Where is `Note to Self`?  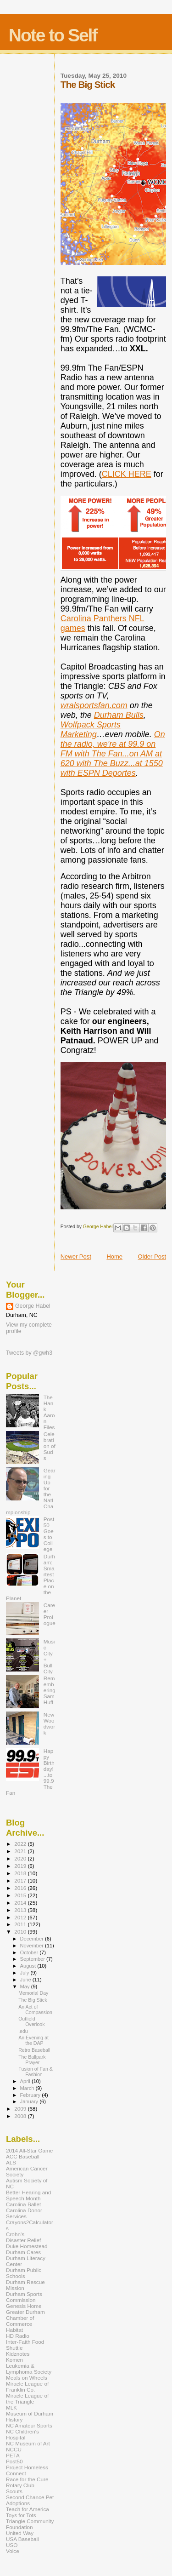
Note to Self is located at coordinates (53, 35).